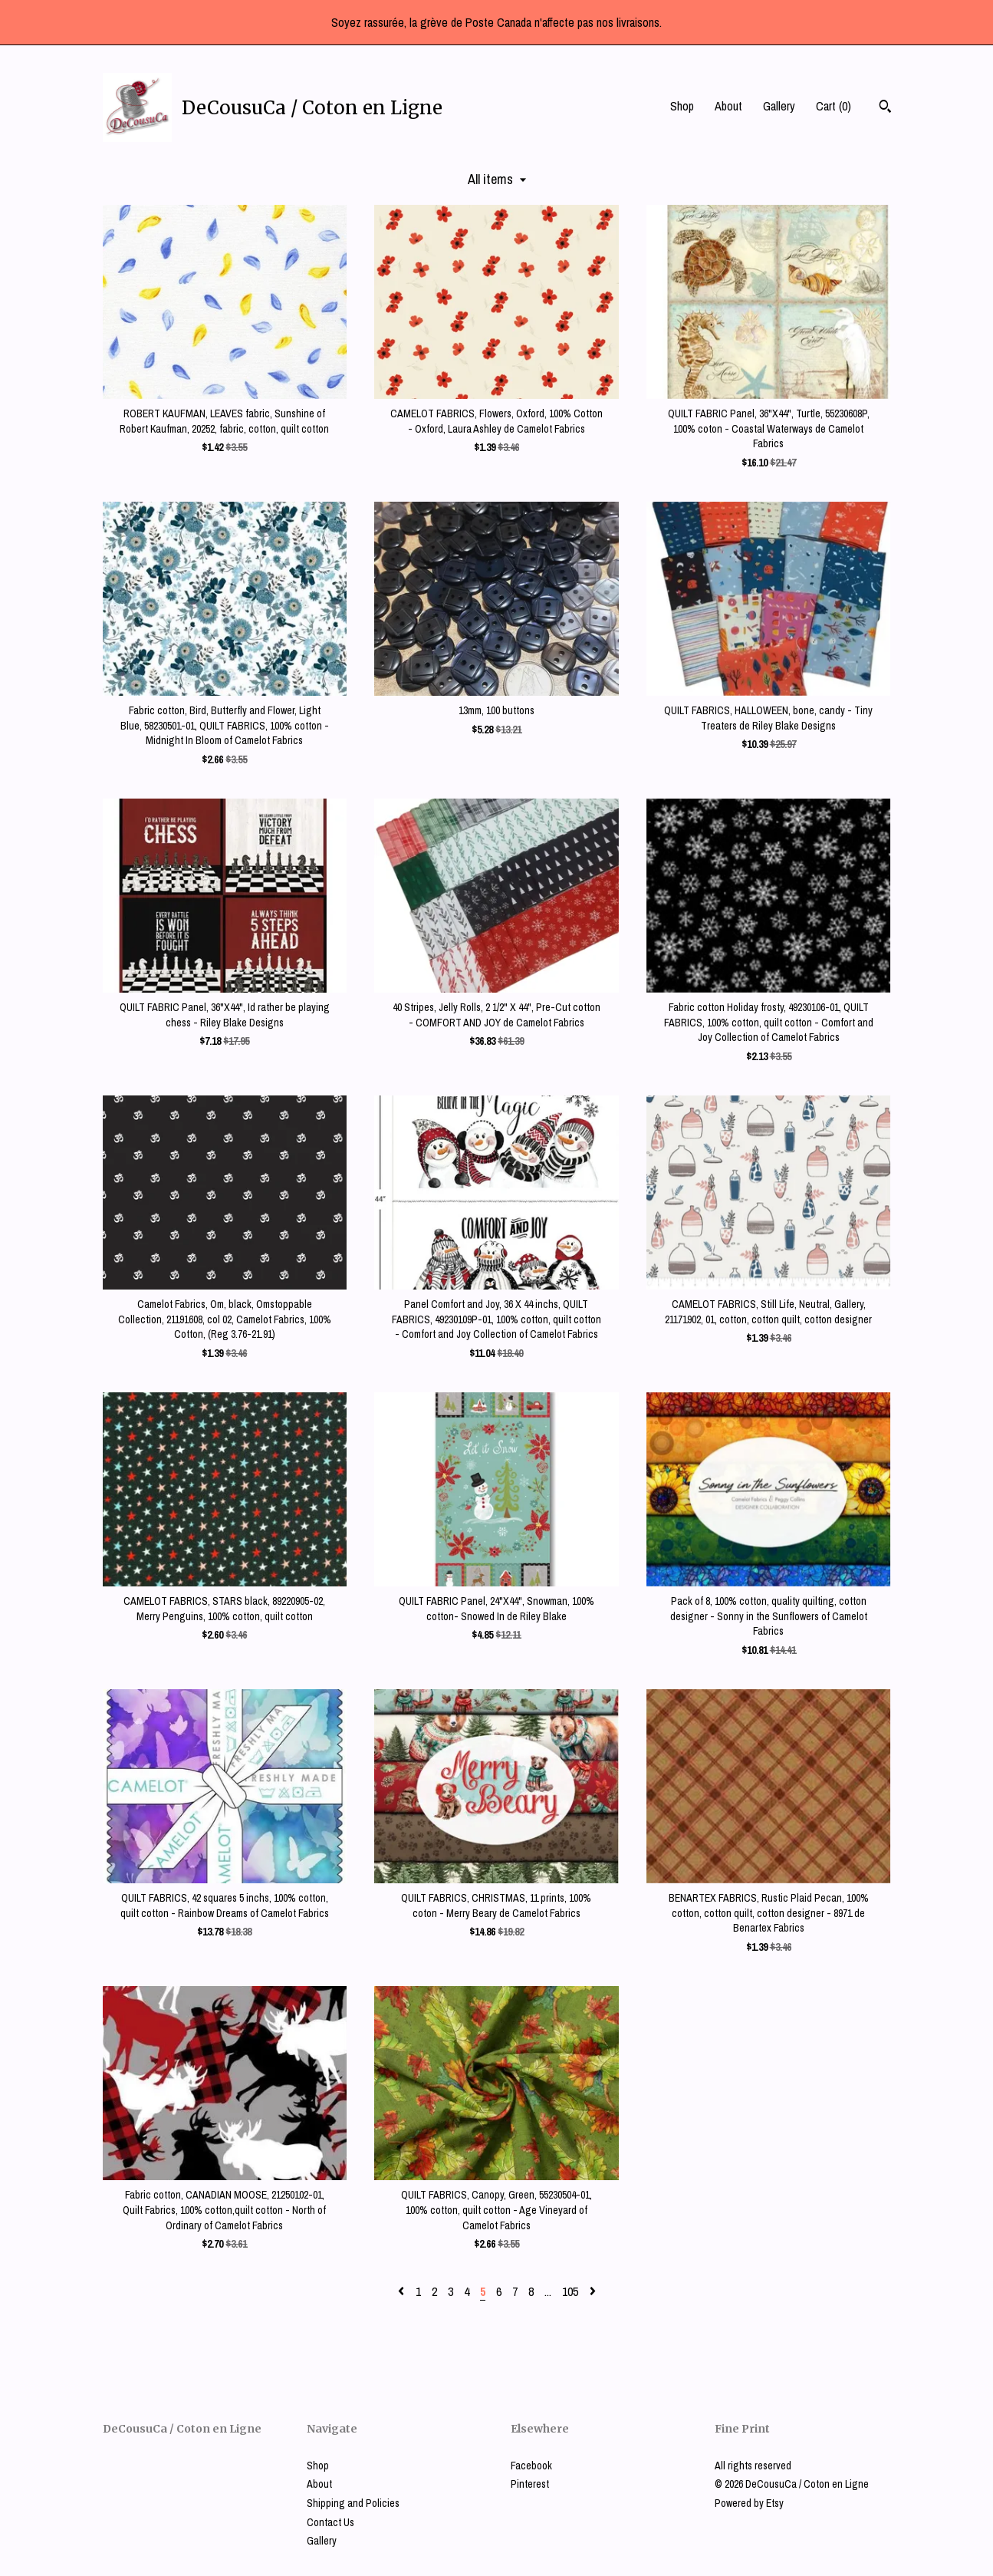 The width and height of the screenshot is (993, 2576). Describe the element at coordinates (833, 105) in the screenshot. I see `Cart ()` at that location.